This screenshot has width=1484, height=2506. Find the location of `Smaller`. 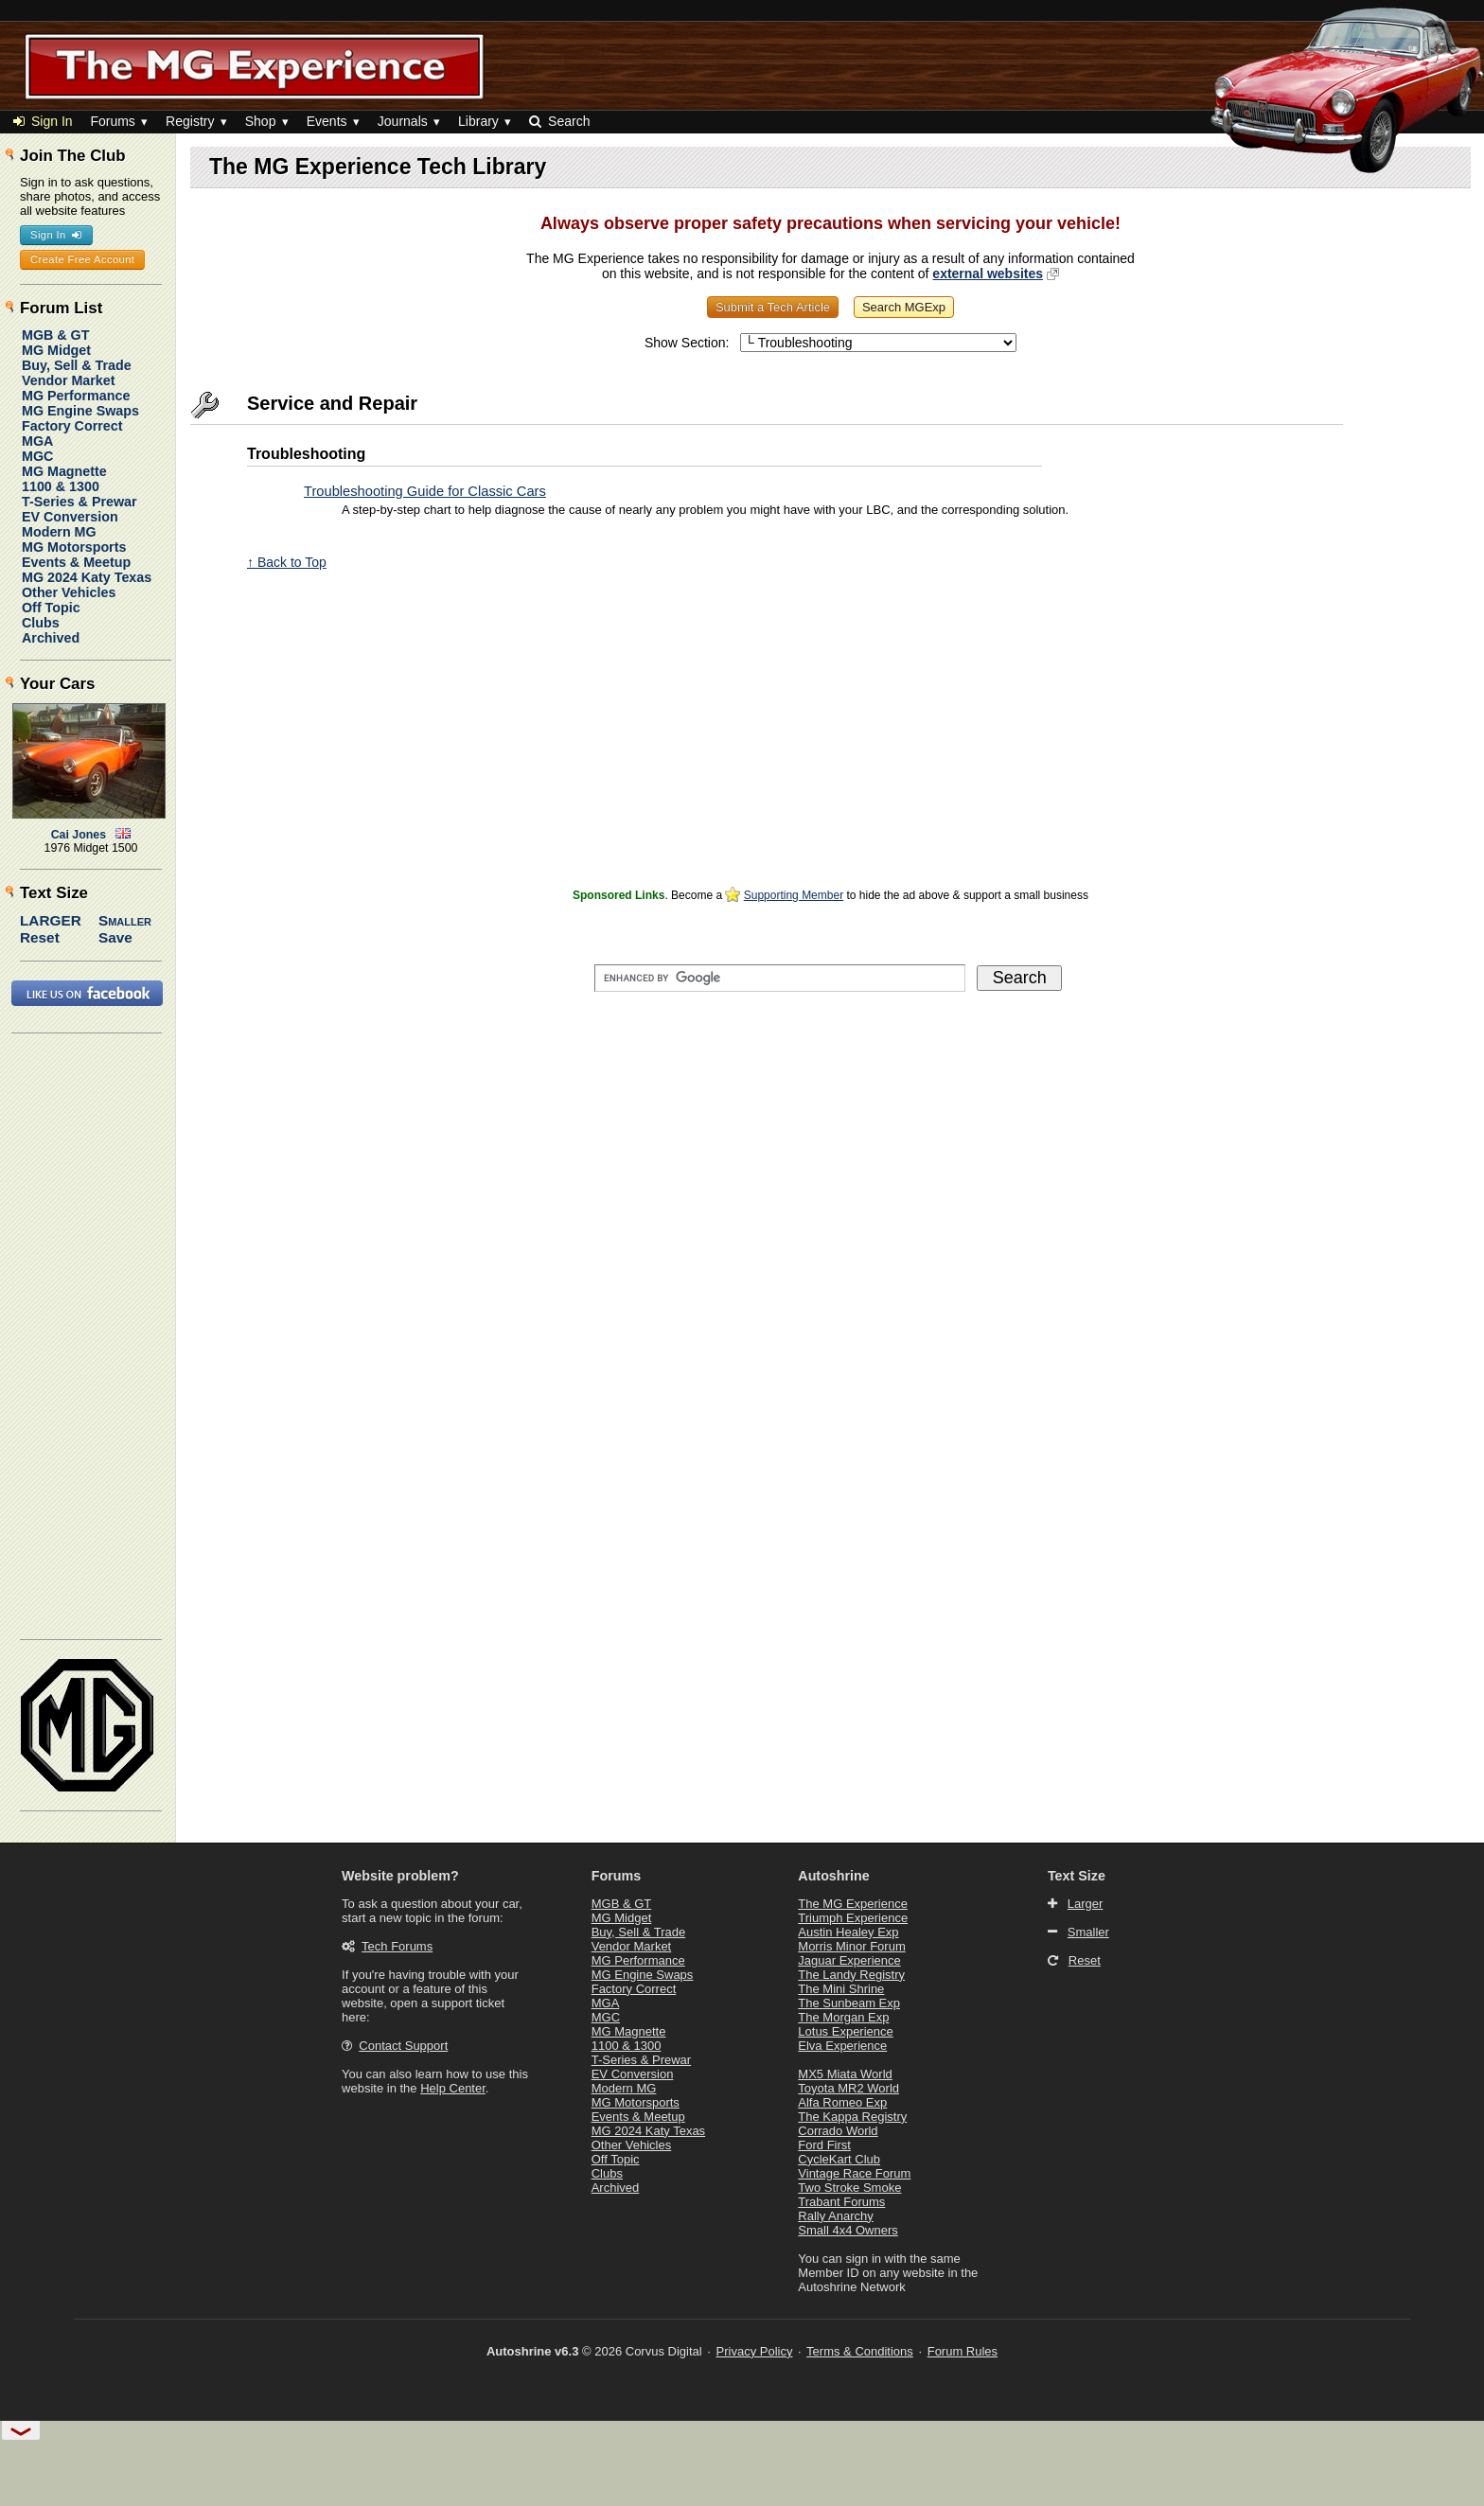

Smaller is located at coordinates (124, 920).